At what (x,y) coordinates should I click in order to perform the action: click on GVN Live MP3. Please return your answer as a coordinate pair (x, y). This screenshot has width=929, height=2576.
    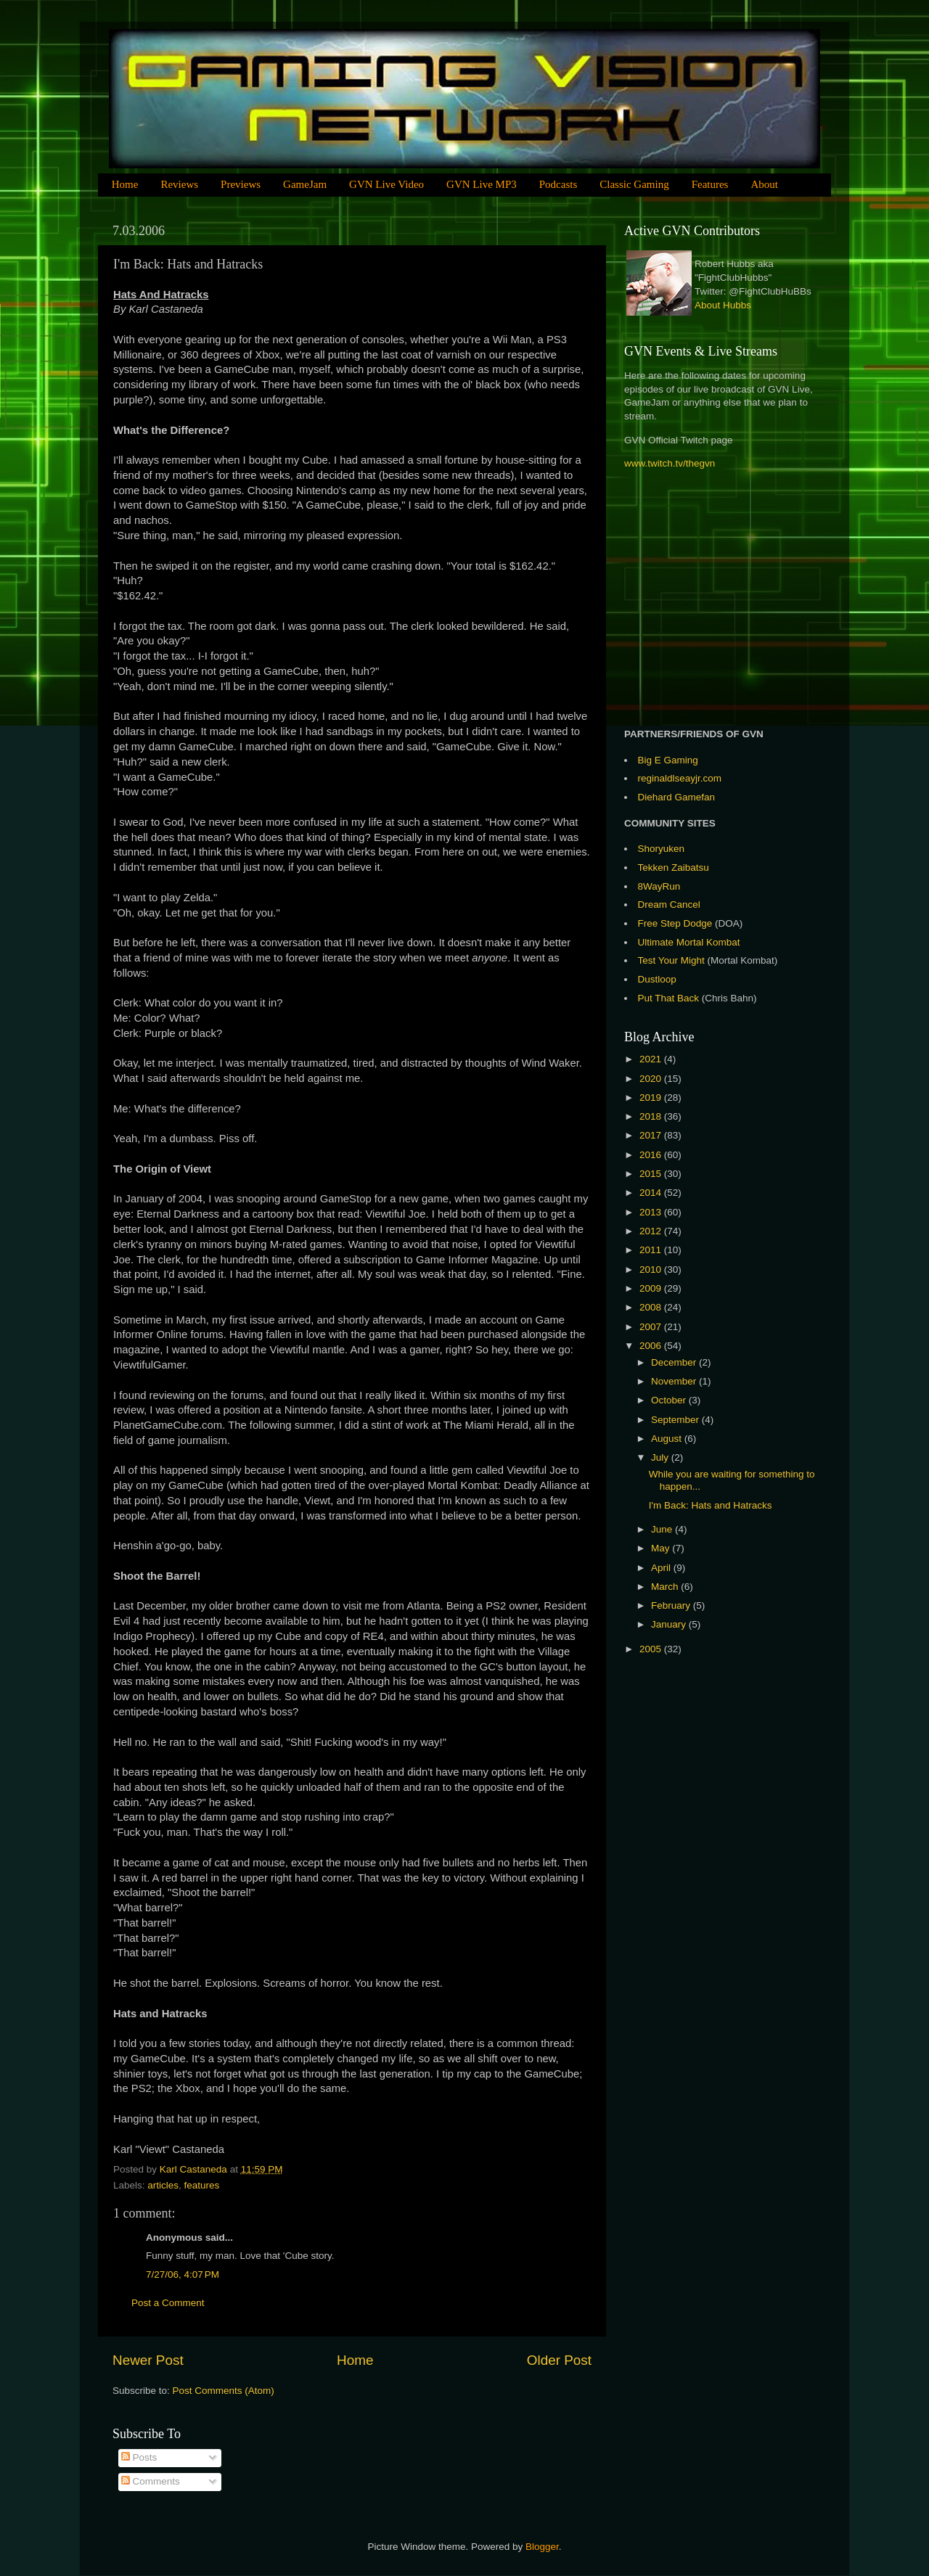
    Looking at the image, I should click on (481, 184).